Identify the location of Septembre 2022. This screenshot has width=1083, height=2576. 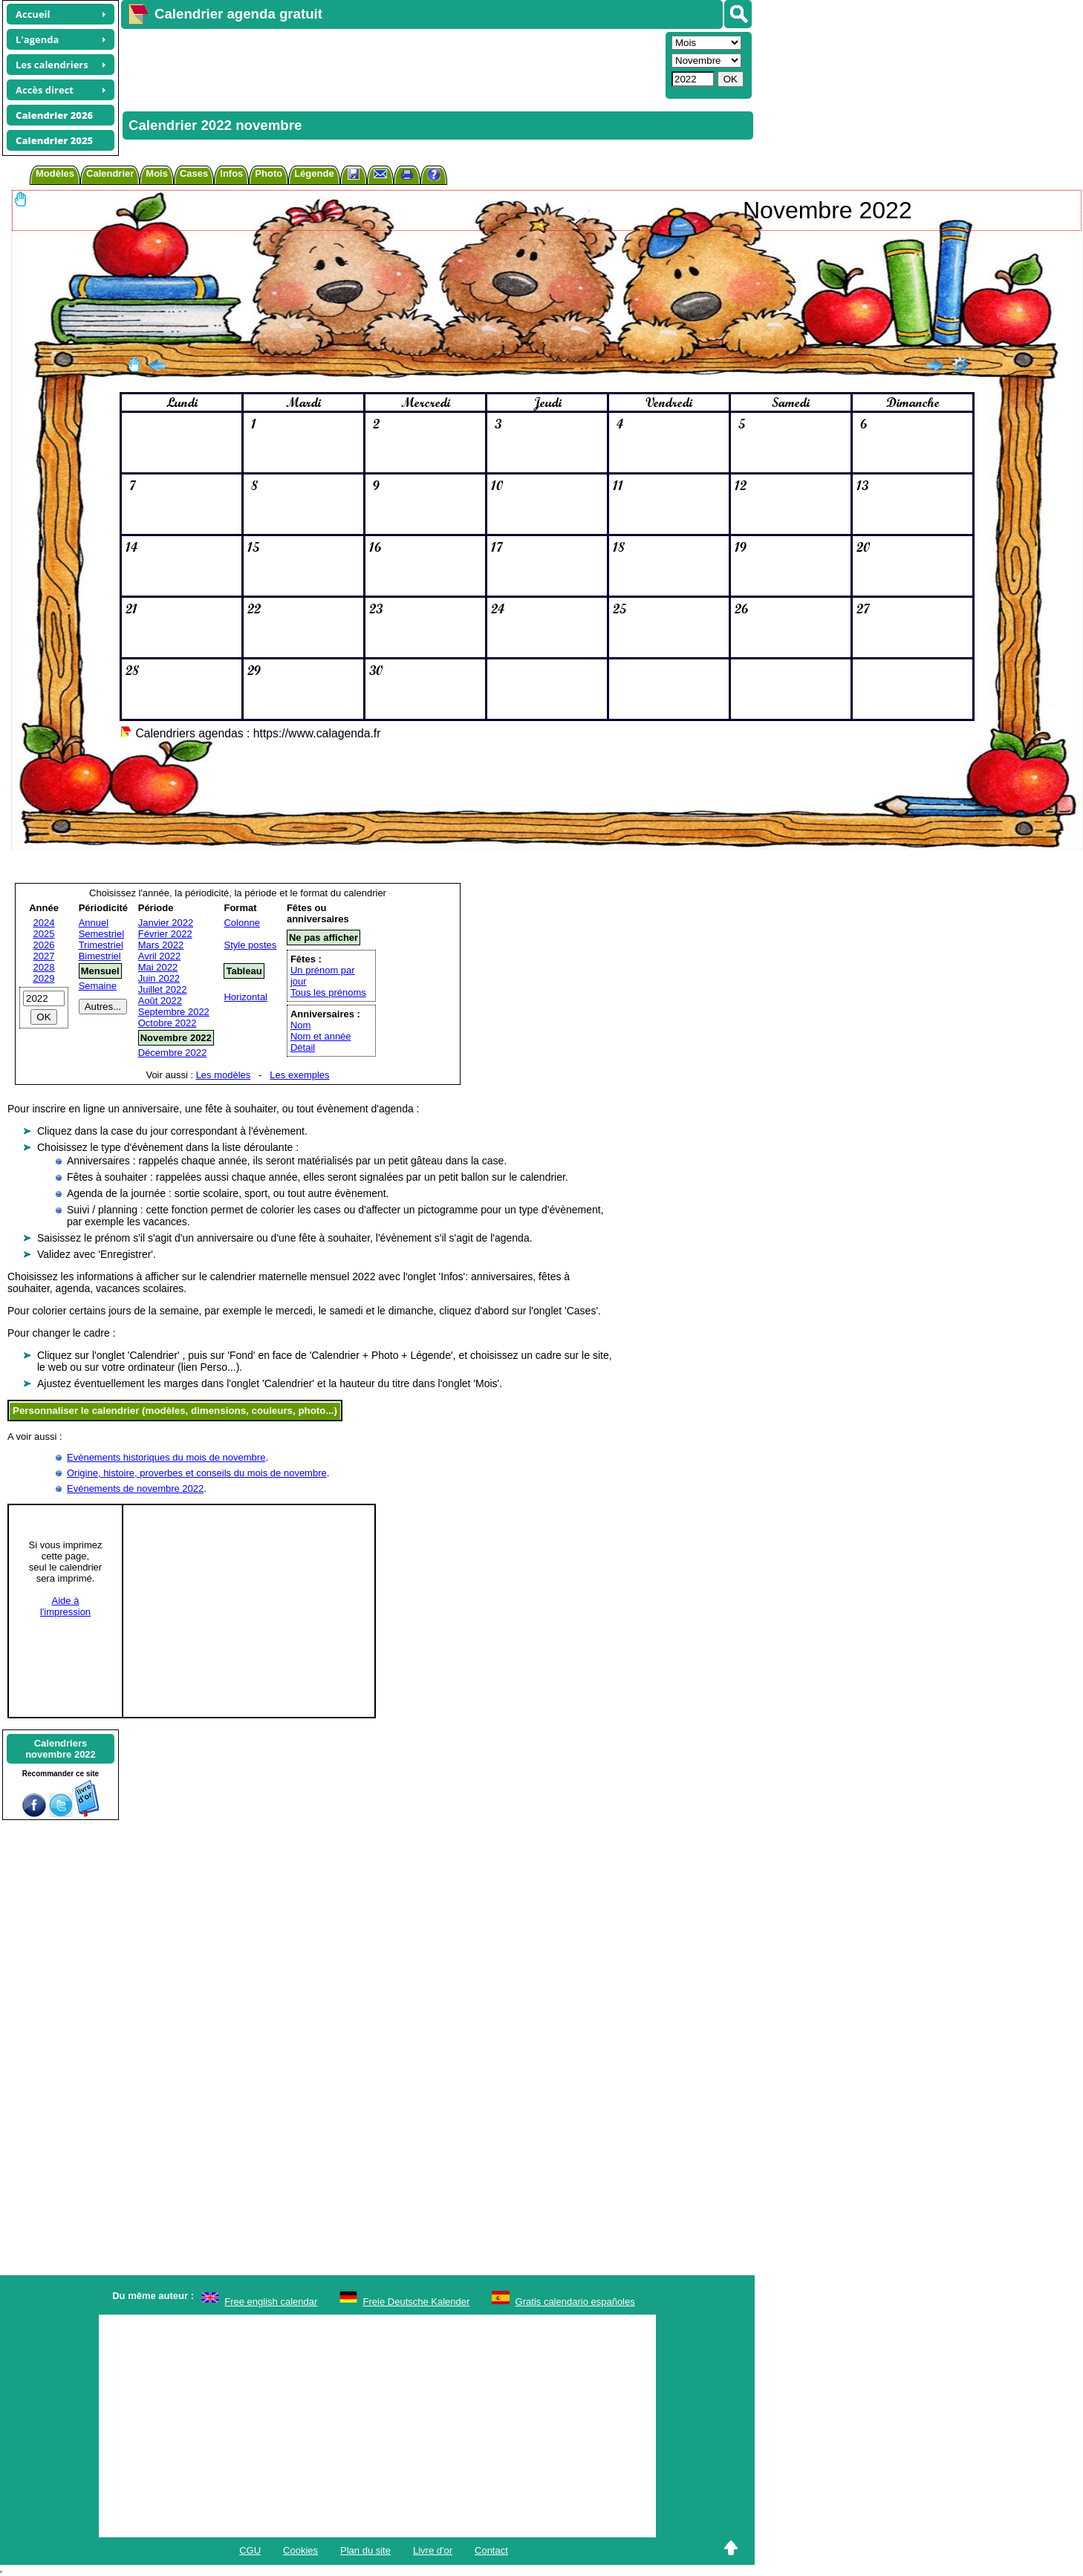
(173, 1011).